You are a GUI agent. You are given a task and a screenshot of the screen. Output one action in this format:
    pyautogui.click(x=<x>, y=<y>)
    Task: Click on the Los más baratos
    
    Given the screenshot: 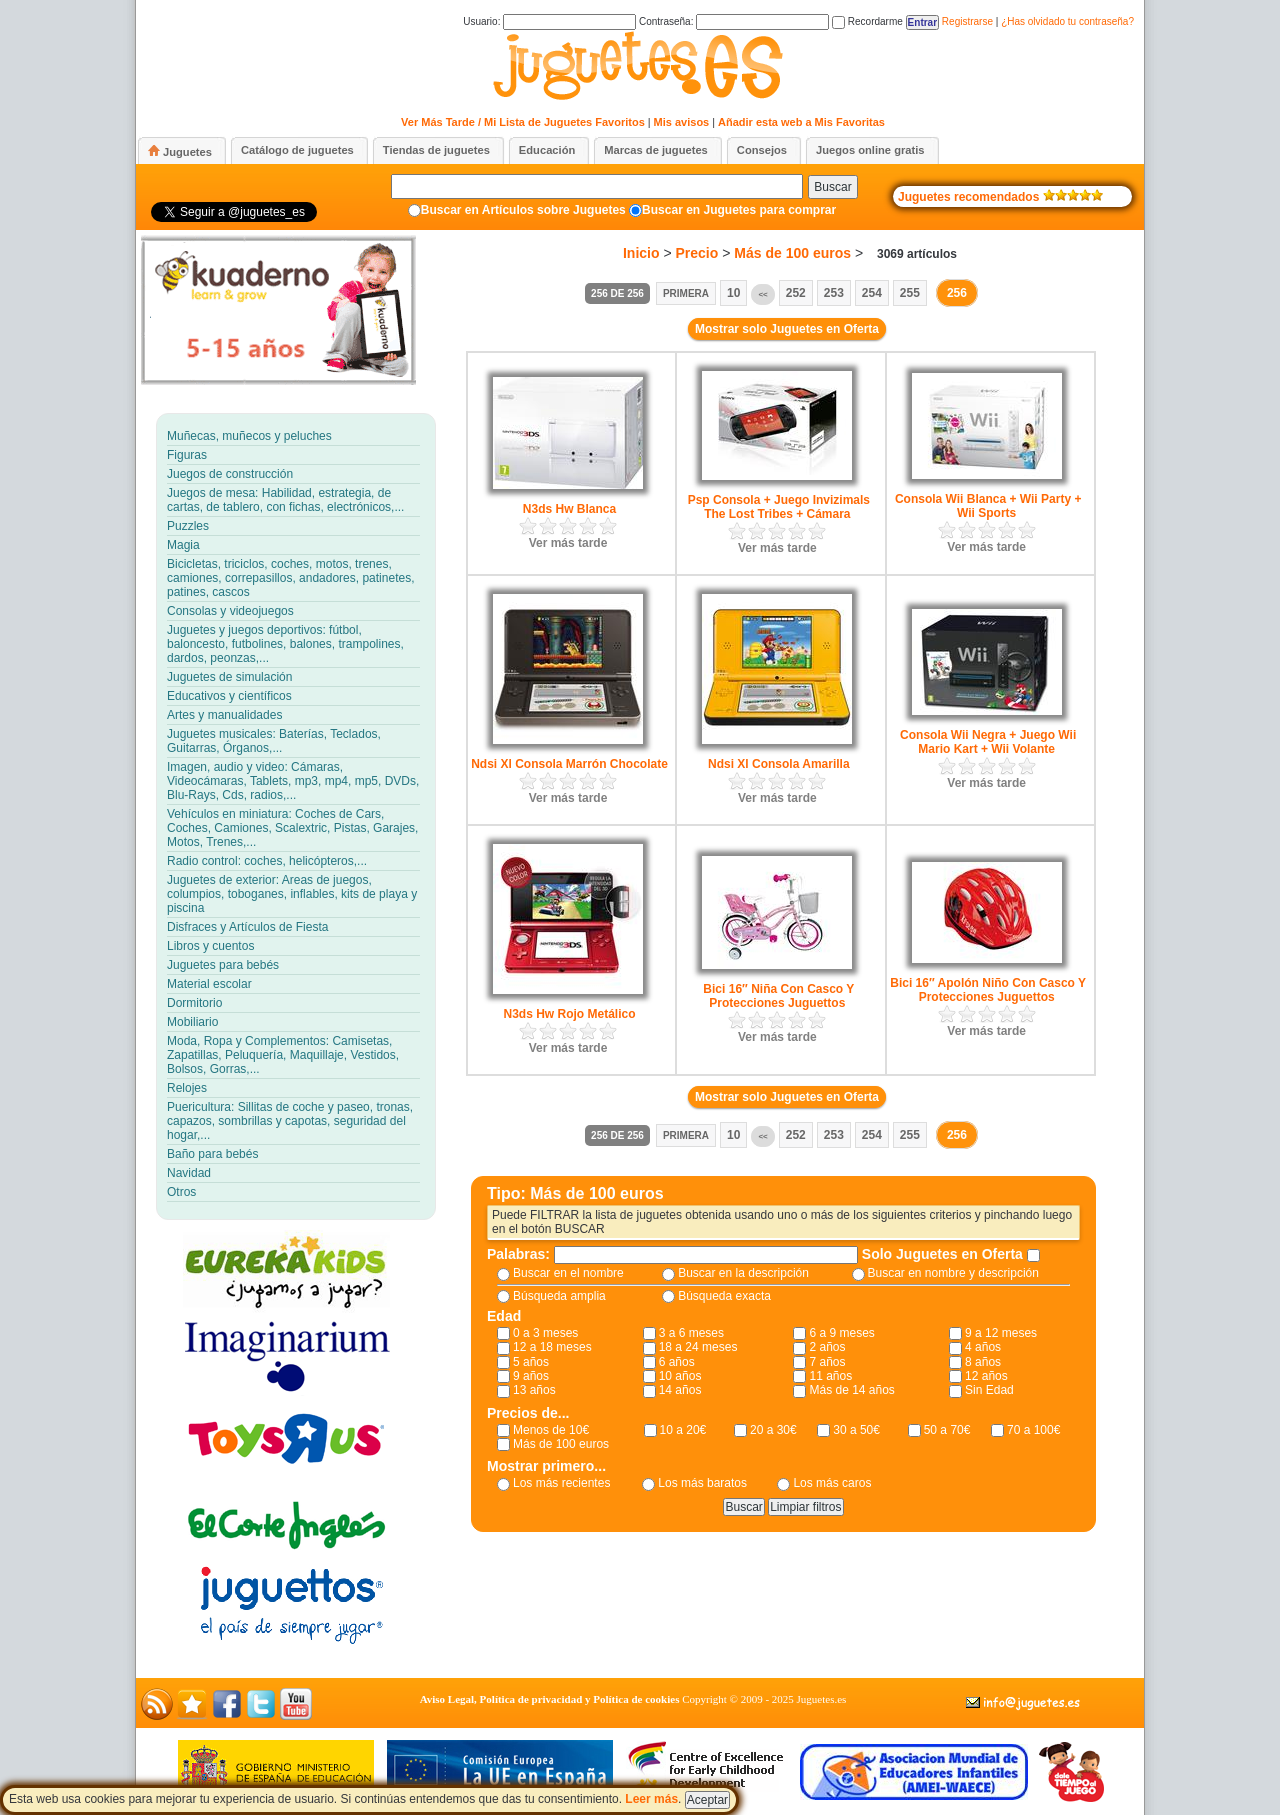 What is the action you would take?
    pyautogui.click(x=702, y=1483)
    